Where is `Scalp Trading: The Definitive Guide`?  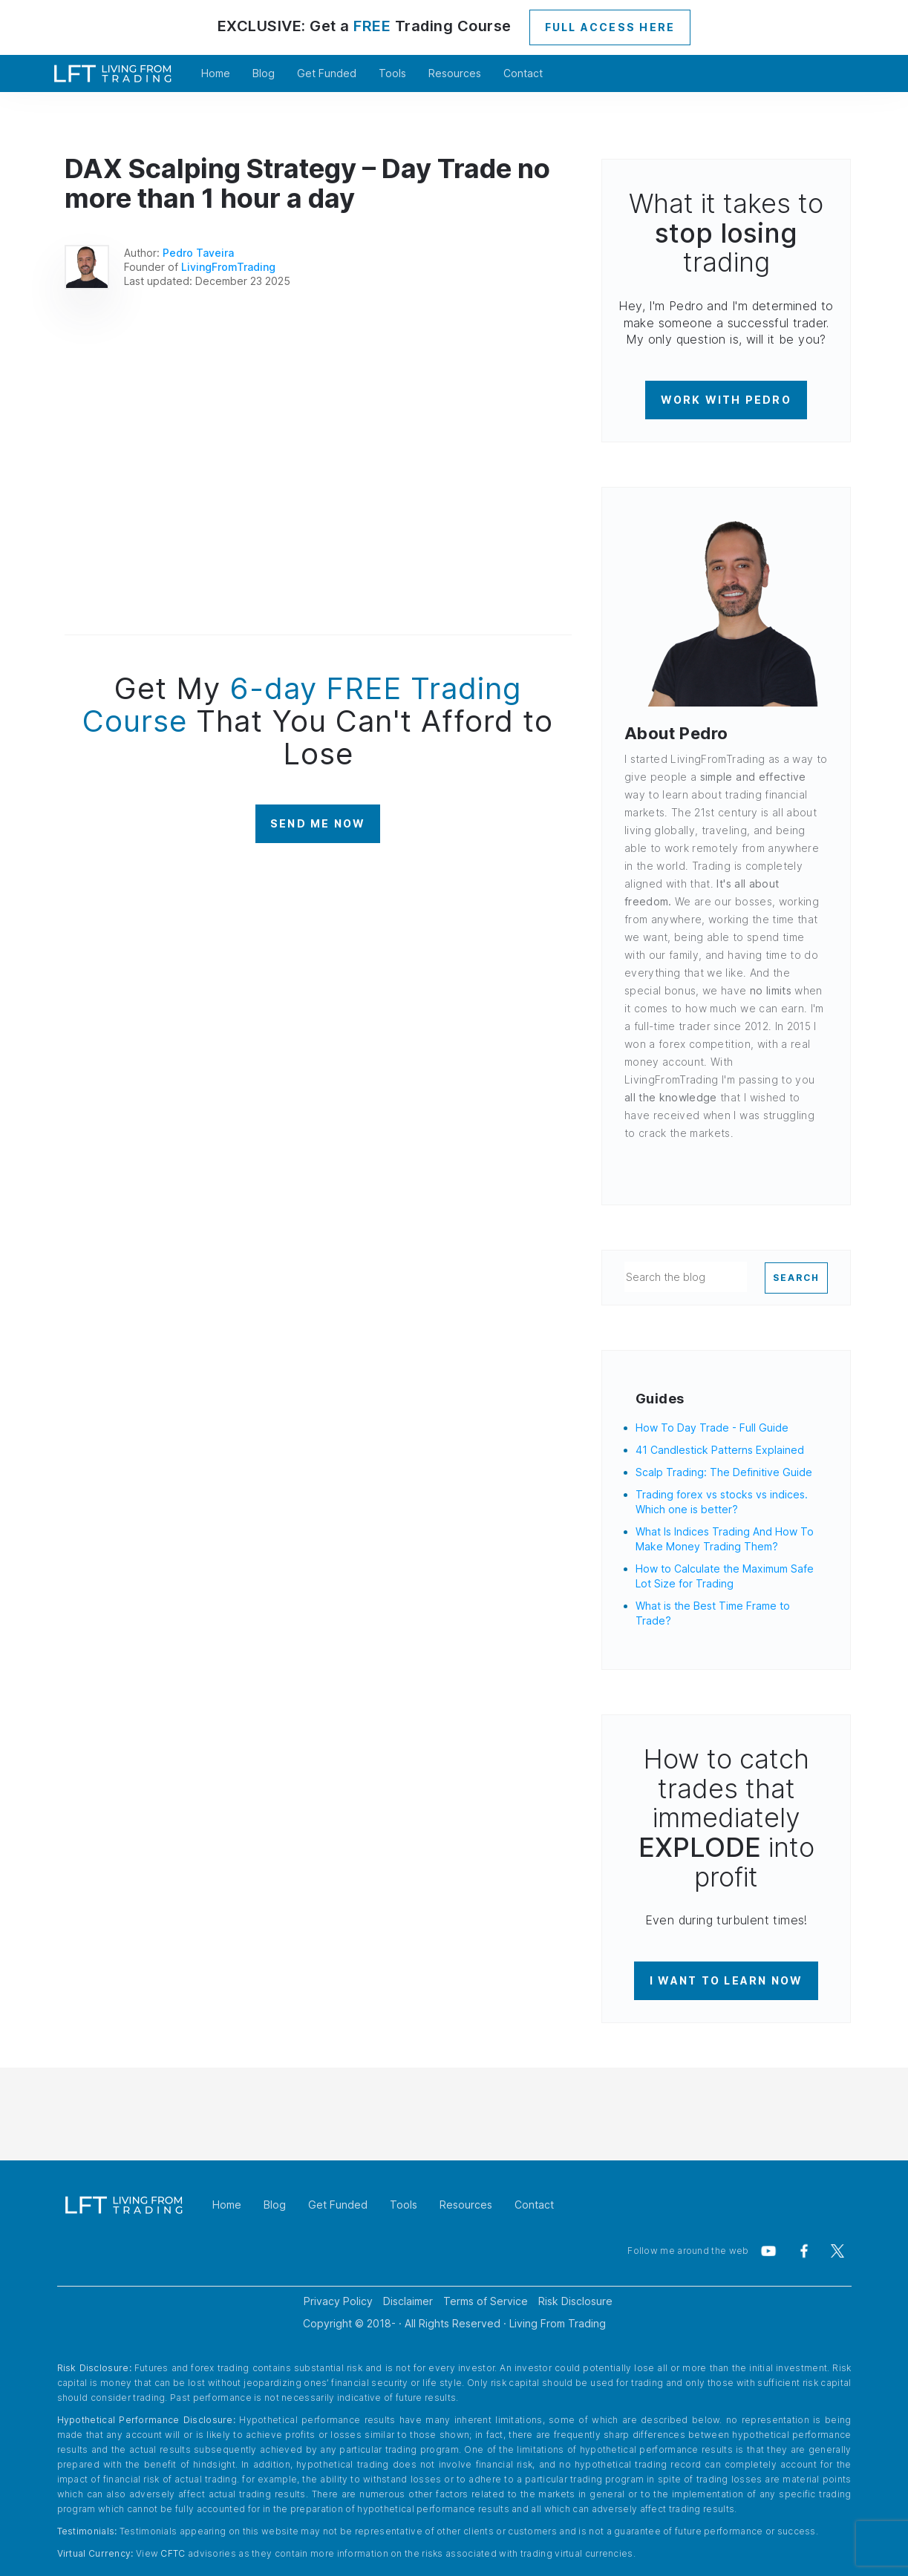
Scalp Trading: The Definitive Guide is located at coordinates (724, 1472).